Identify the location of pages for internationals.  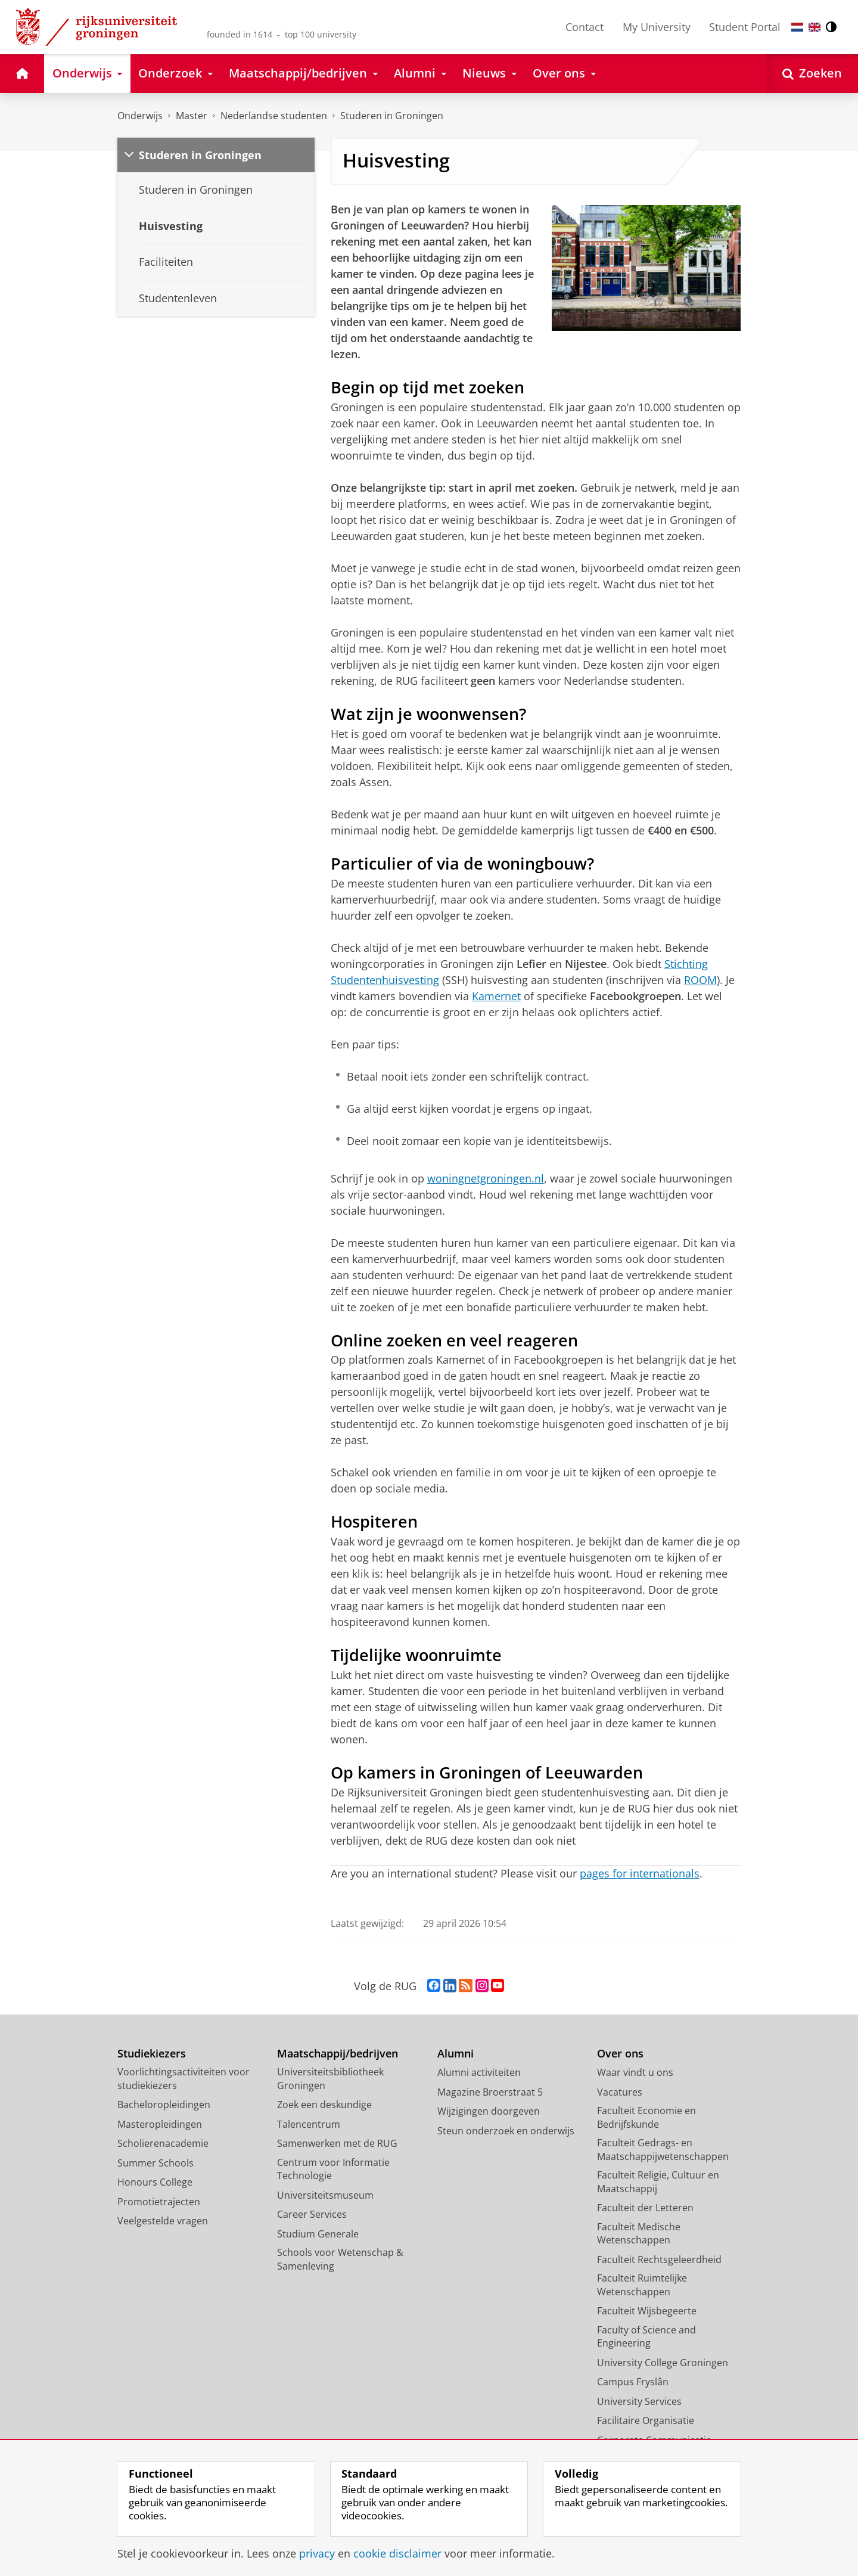
(640, 1873).